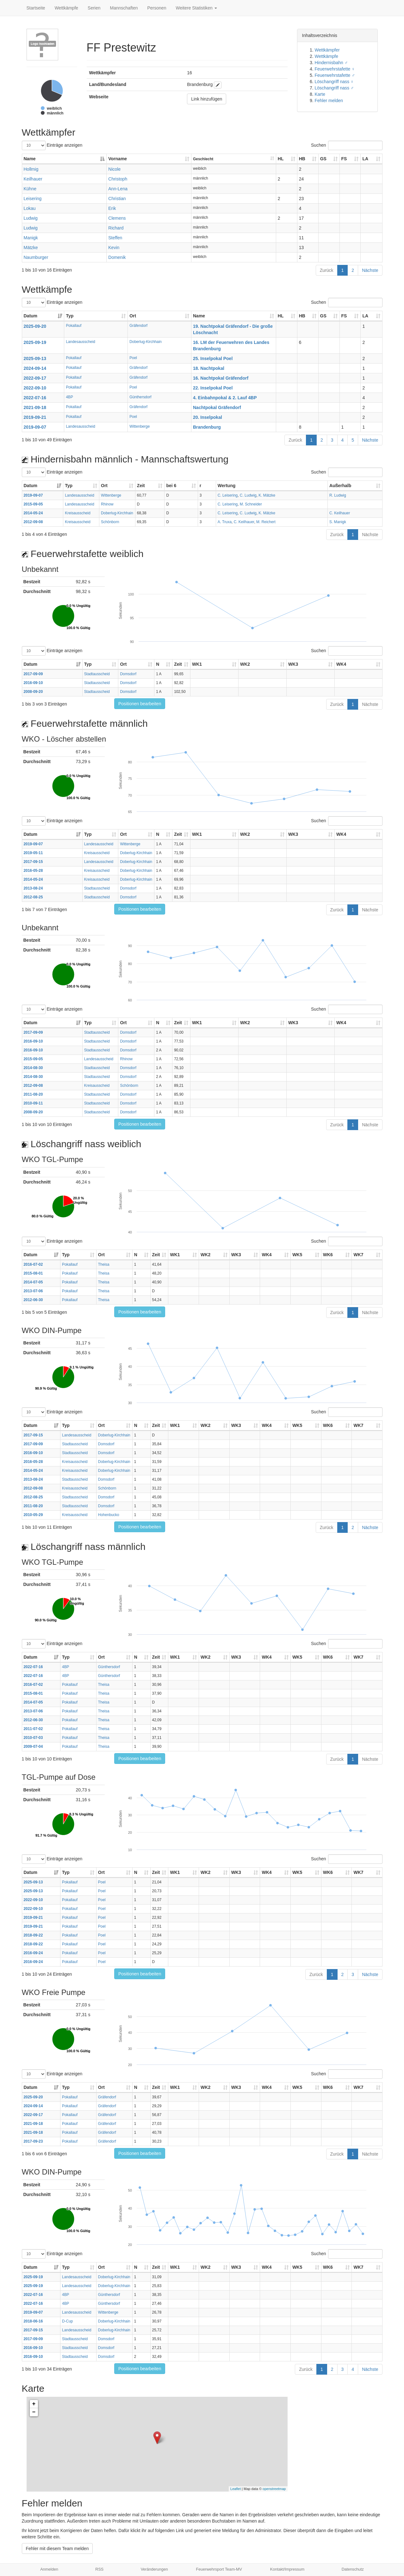 The height and width of the screenshot is (2576, 404). Describe the element at coordinates (110, 522) in the screenshot. I see `Schönborn` at that location.